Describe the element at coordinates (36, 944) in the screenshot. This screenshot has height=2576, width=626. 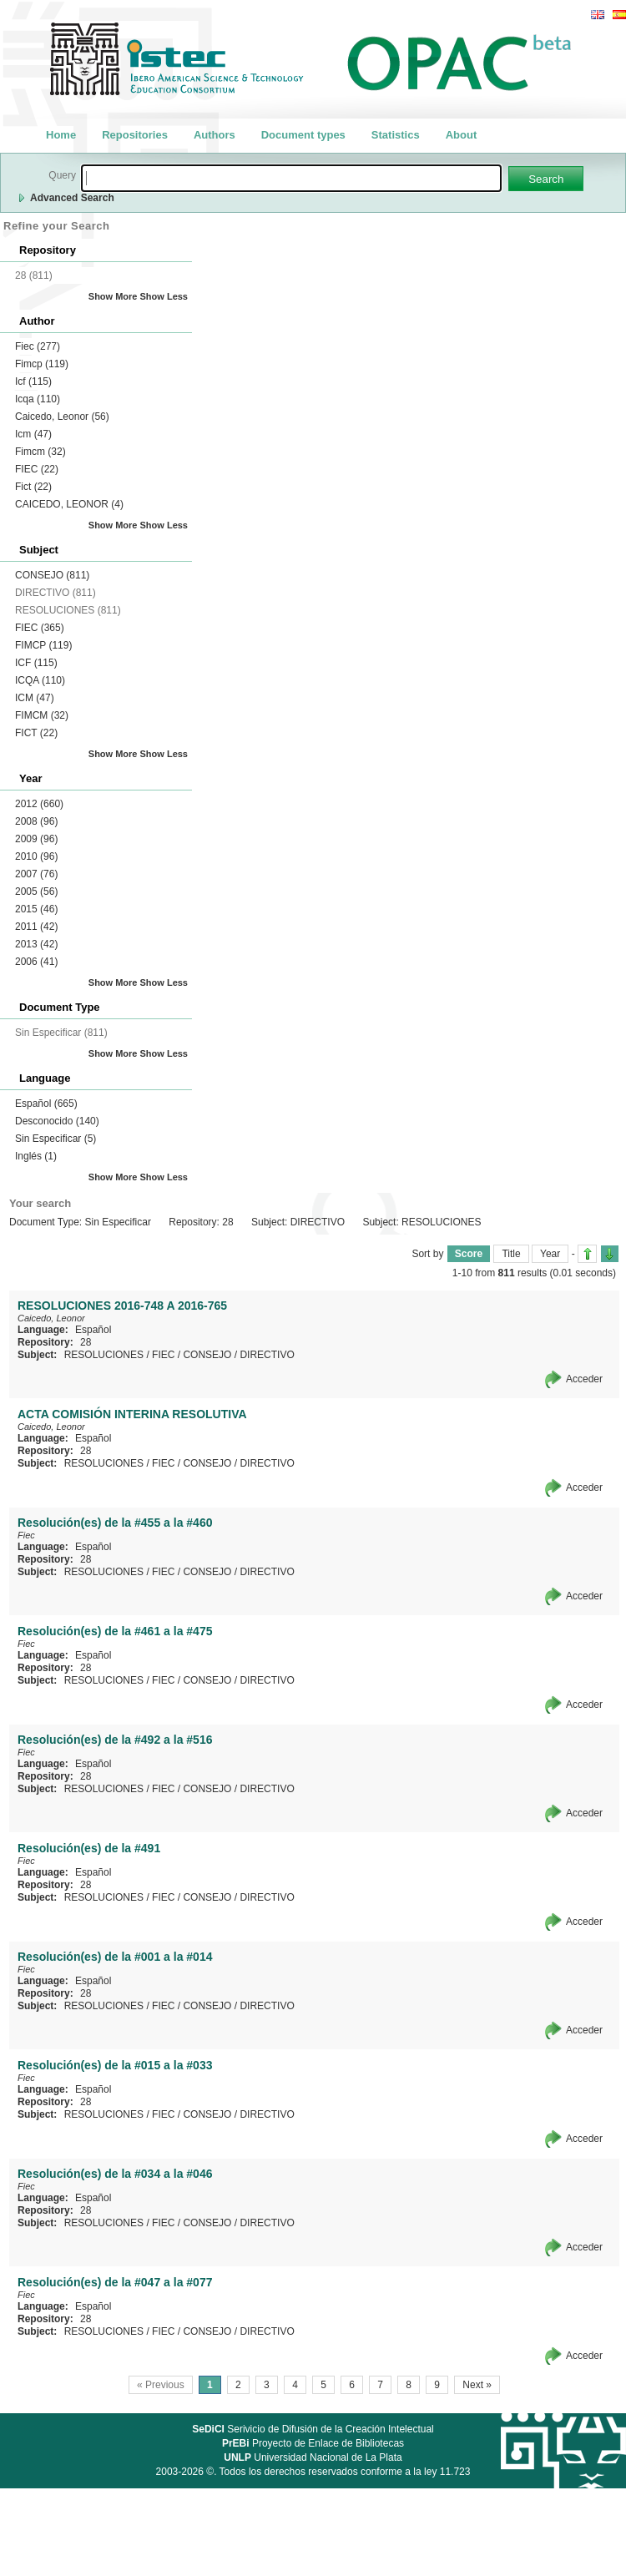
I see `2013` at that location.